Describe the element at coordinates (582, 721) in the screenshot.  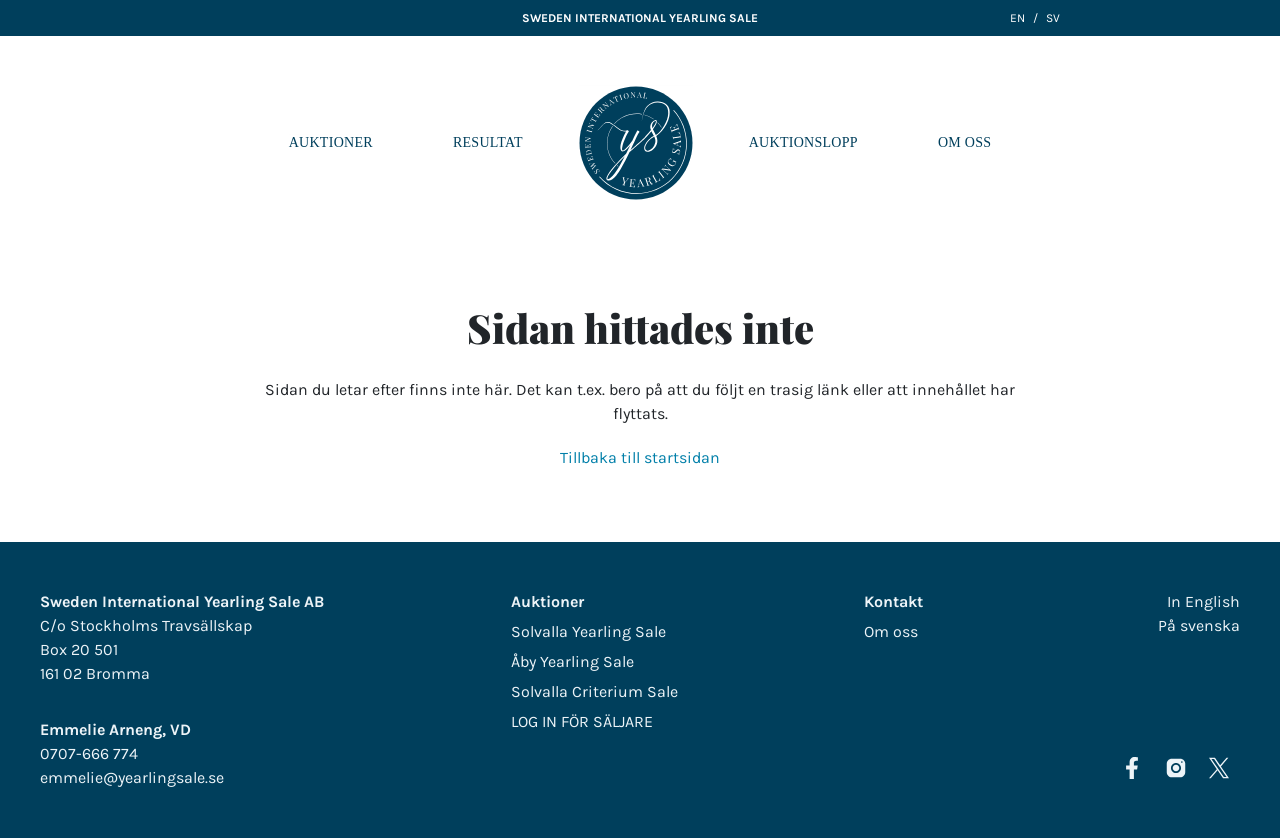
I see `LOG IN FÖR SÄLJARE` at that location.